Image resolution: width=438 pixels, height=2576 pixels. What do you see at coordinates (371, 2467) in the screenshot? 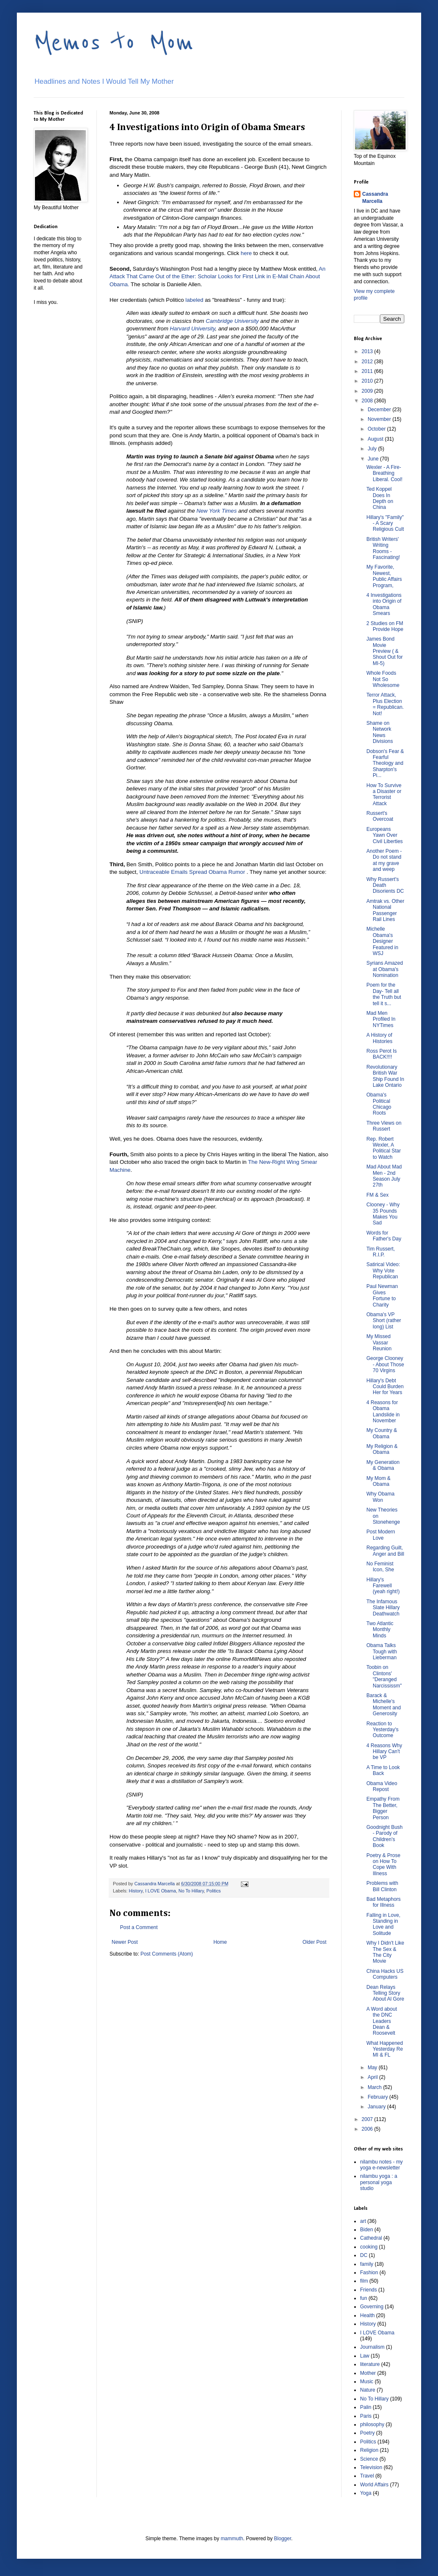
I see `Television` at bounding box center [371, 2467].